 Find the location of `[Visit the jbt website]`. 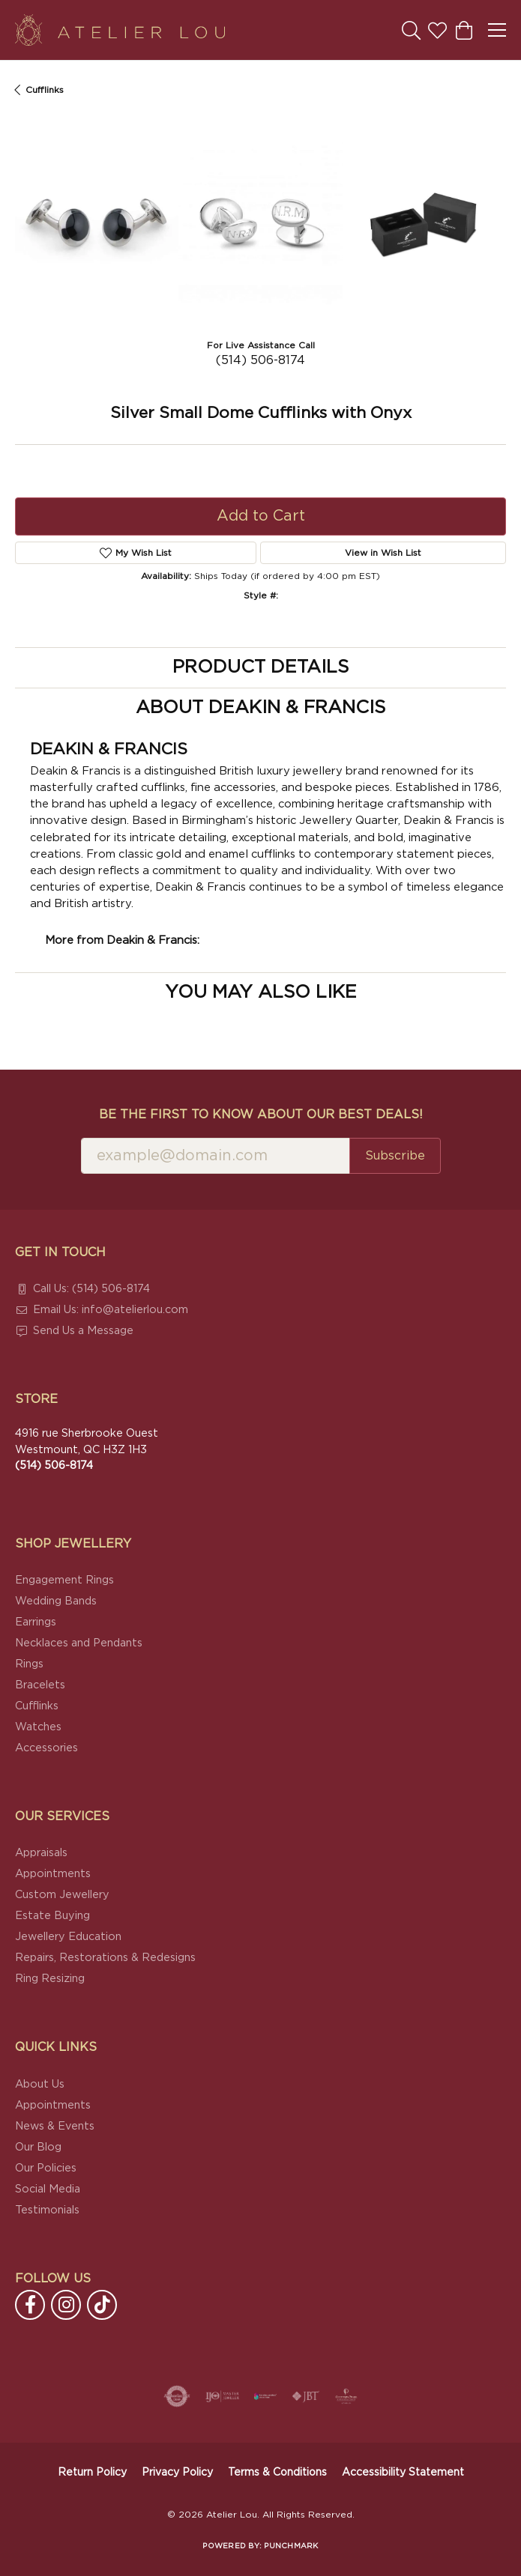

[Visit the jbt website] is located at coordinates (306, 2396).